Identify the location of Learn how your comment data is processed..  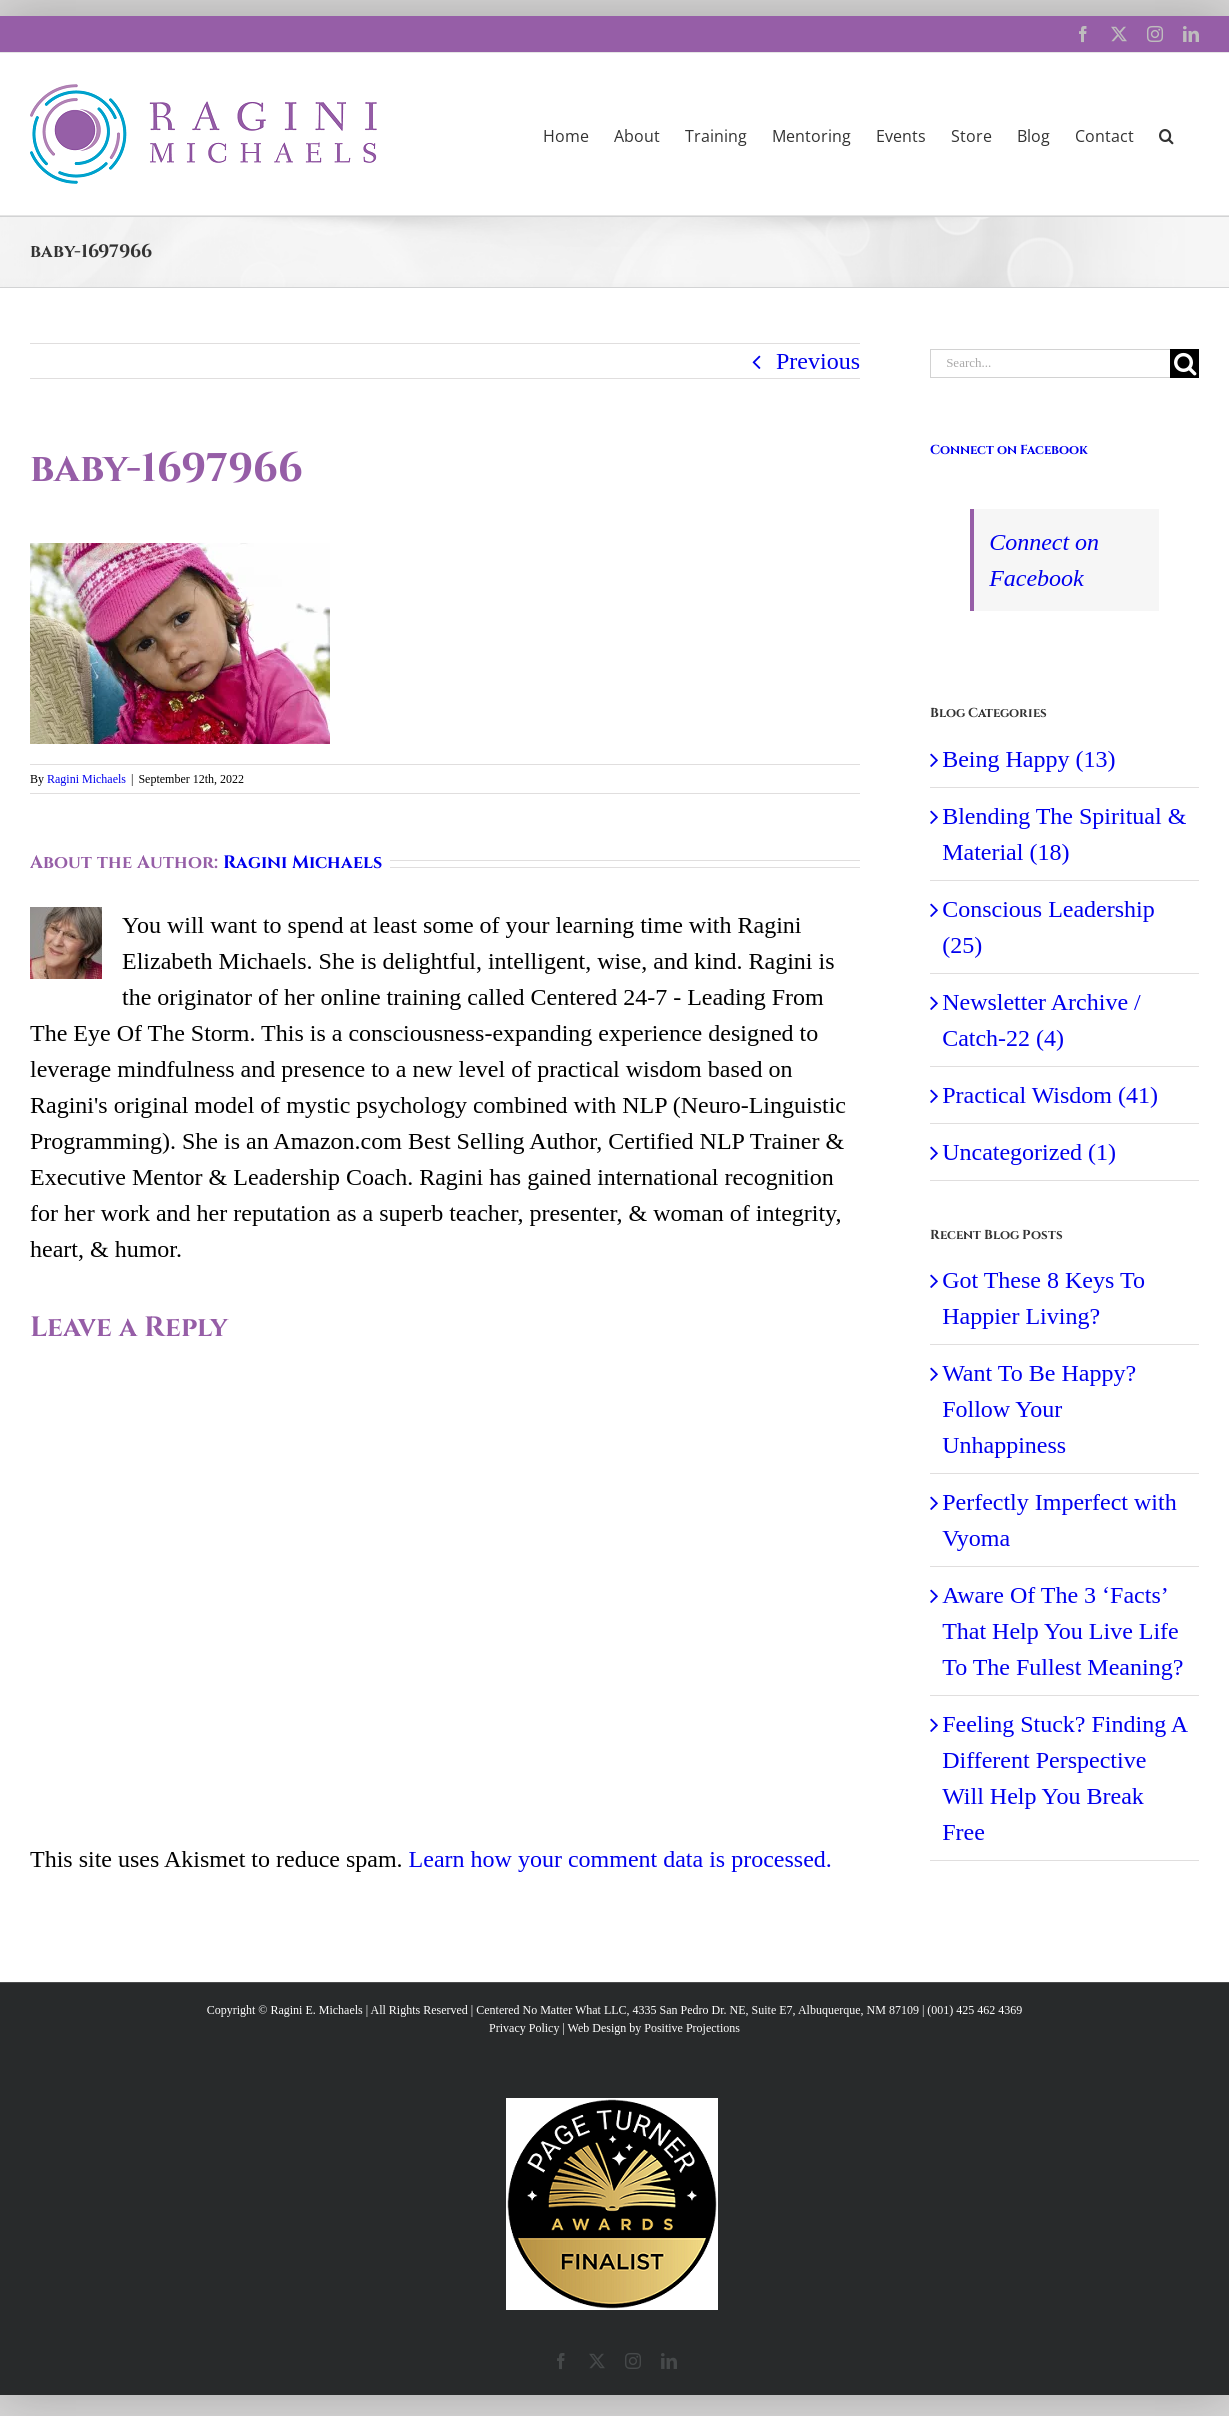
(620, 1859).